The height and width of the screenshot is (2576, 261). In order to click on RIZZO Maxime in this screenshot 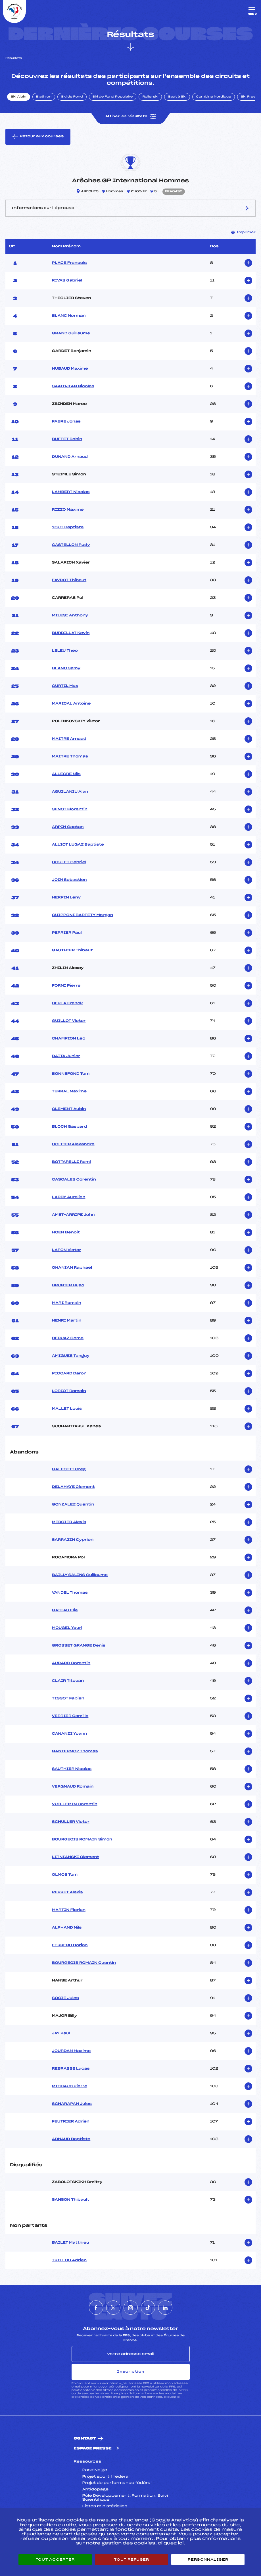, I will do `click(68, 510)`.